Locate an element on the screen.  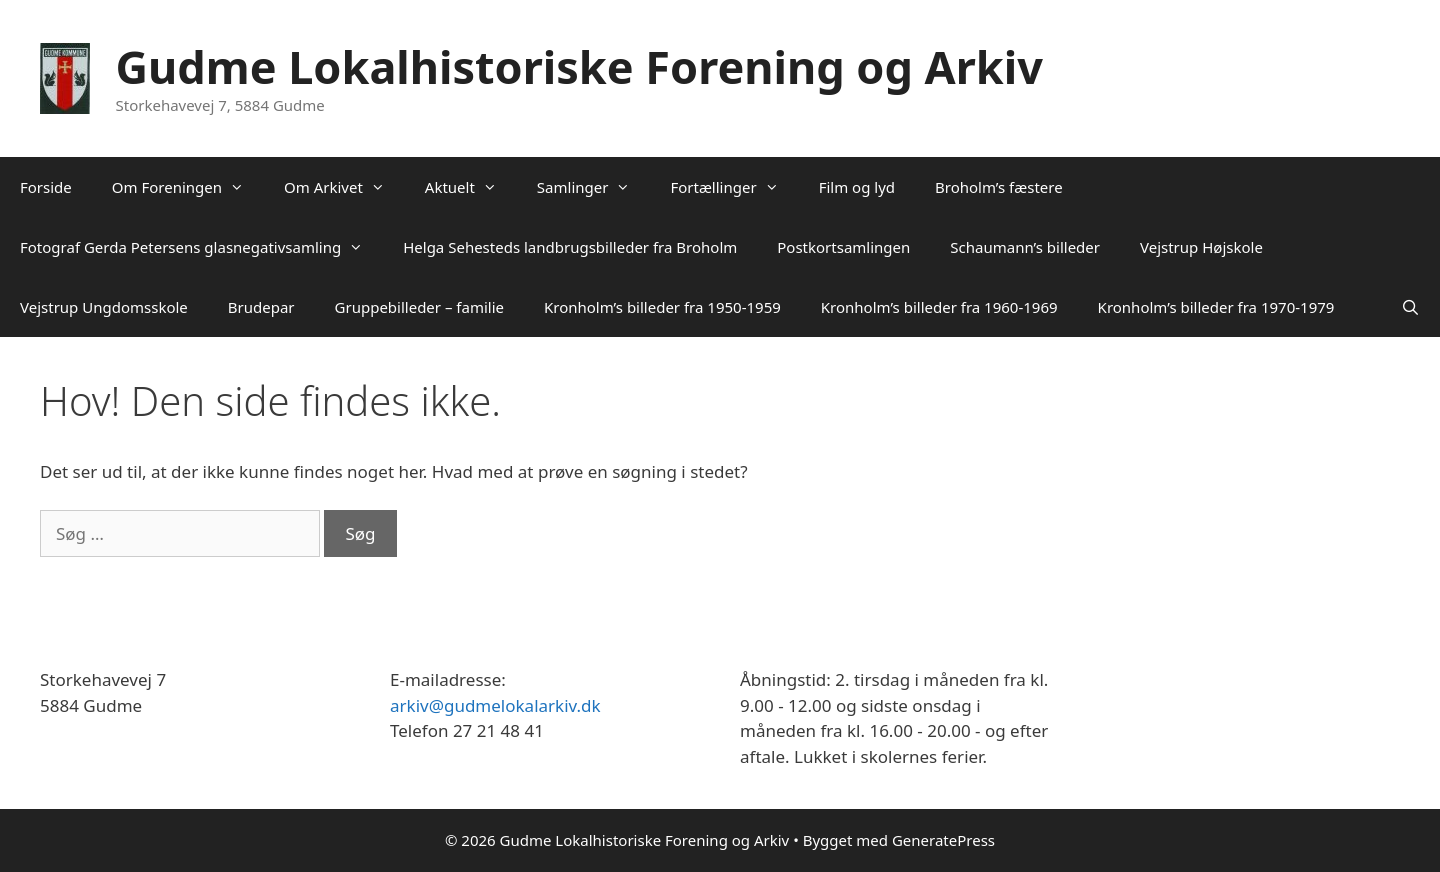
Fotograf Gerda Petersens glasnegativsamling is located at coordinates (201, 247).